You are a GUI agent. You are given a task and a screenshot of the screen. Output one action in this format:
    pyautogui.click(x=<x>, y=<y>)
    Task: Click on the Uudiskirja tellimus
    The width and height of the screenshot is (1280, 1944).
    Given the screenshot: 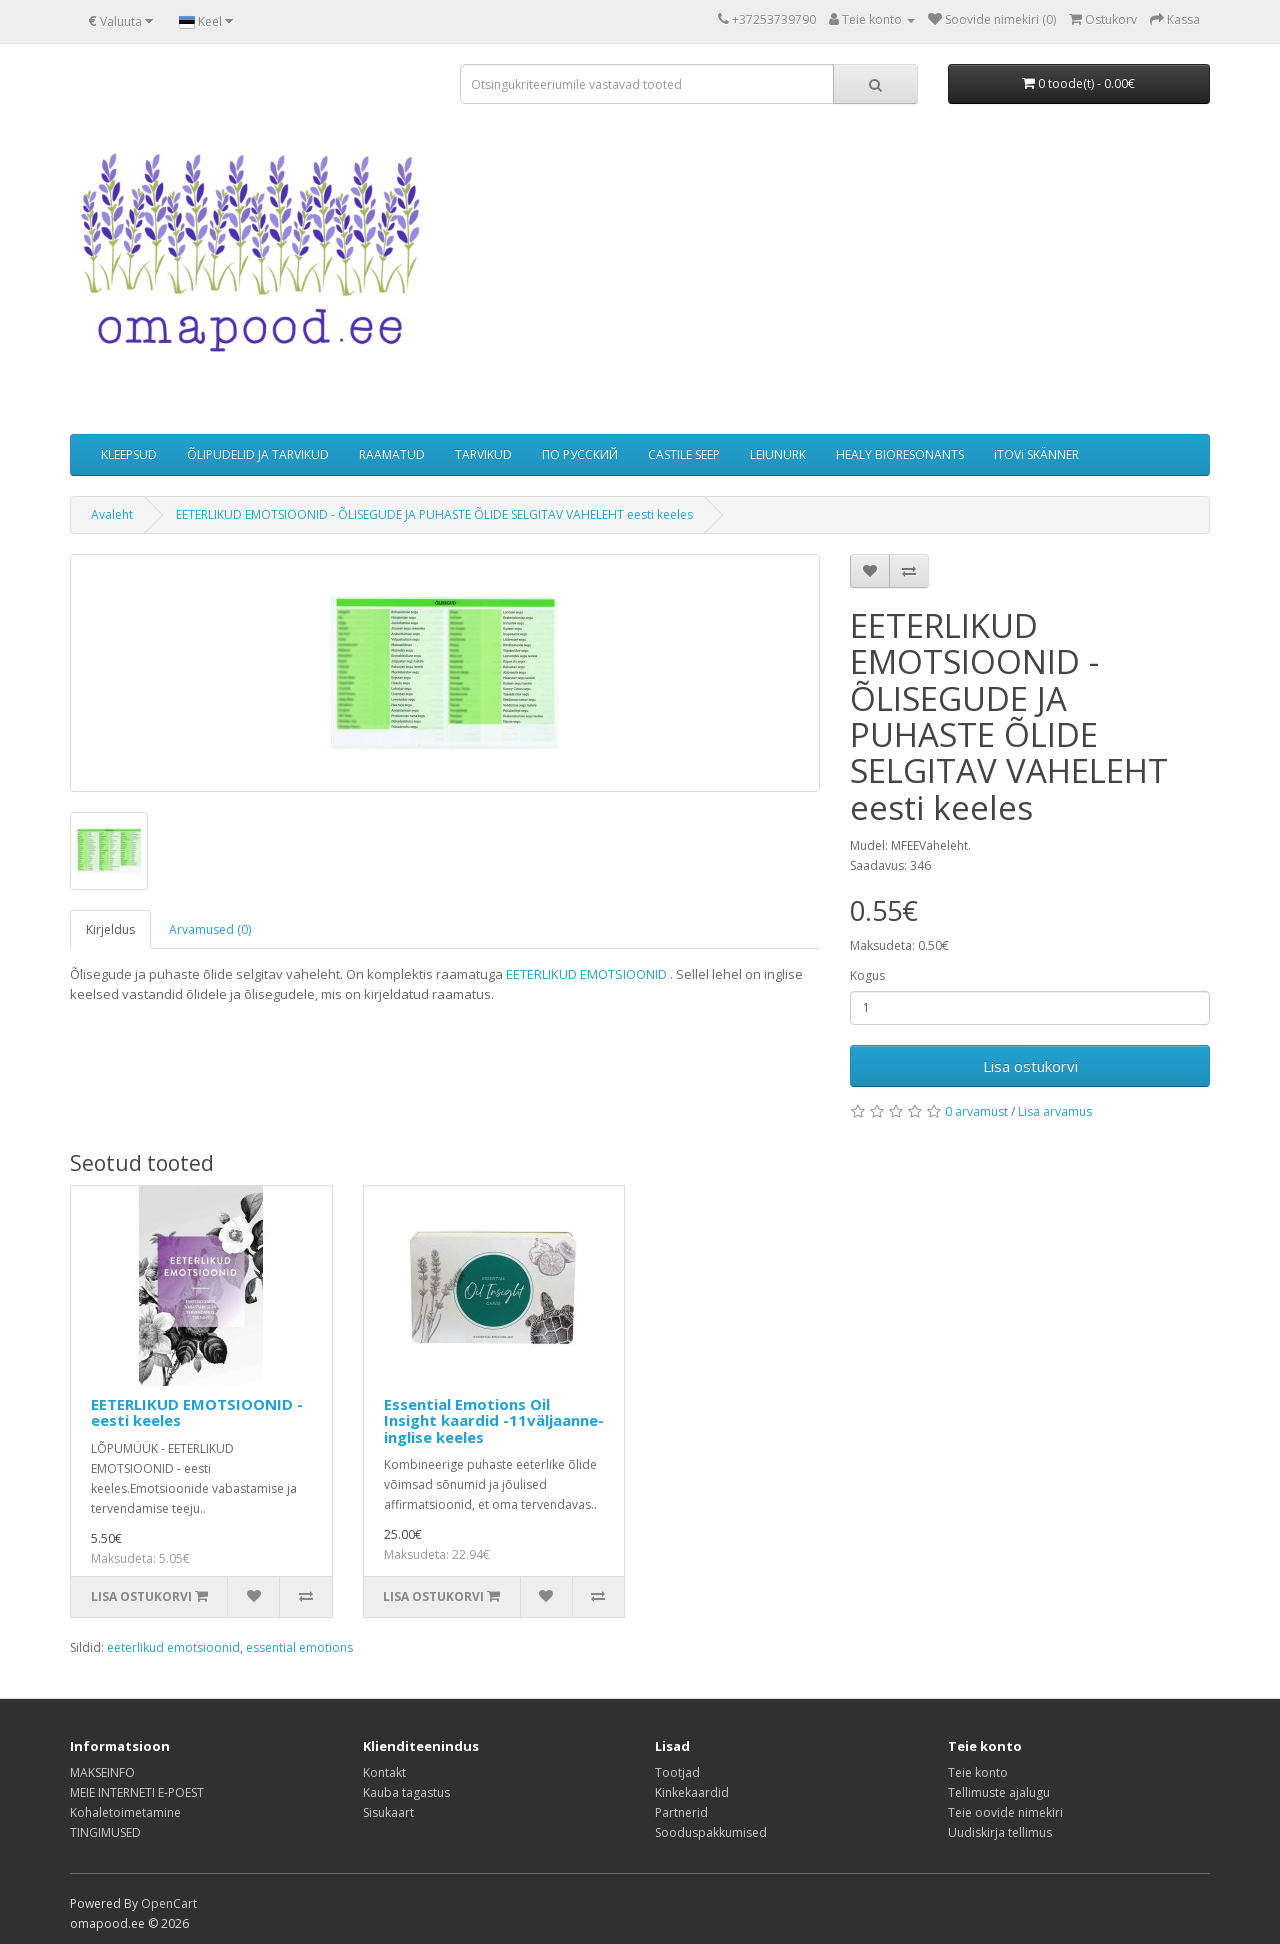 What is the action you would take?
    pyautogui.click(x=1000, y=1832)
    